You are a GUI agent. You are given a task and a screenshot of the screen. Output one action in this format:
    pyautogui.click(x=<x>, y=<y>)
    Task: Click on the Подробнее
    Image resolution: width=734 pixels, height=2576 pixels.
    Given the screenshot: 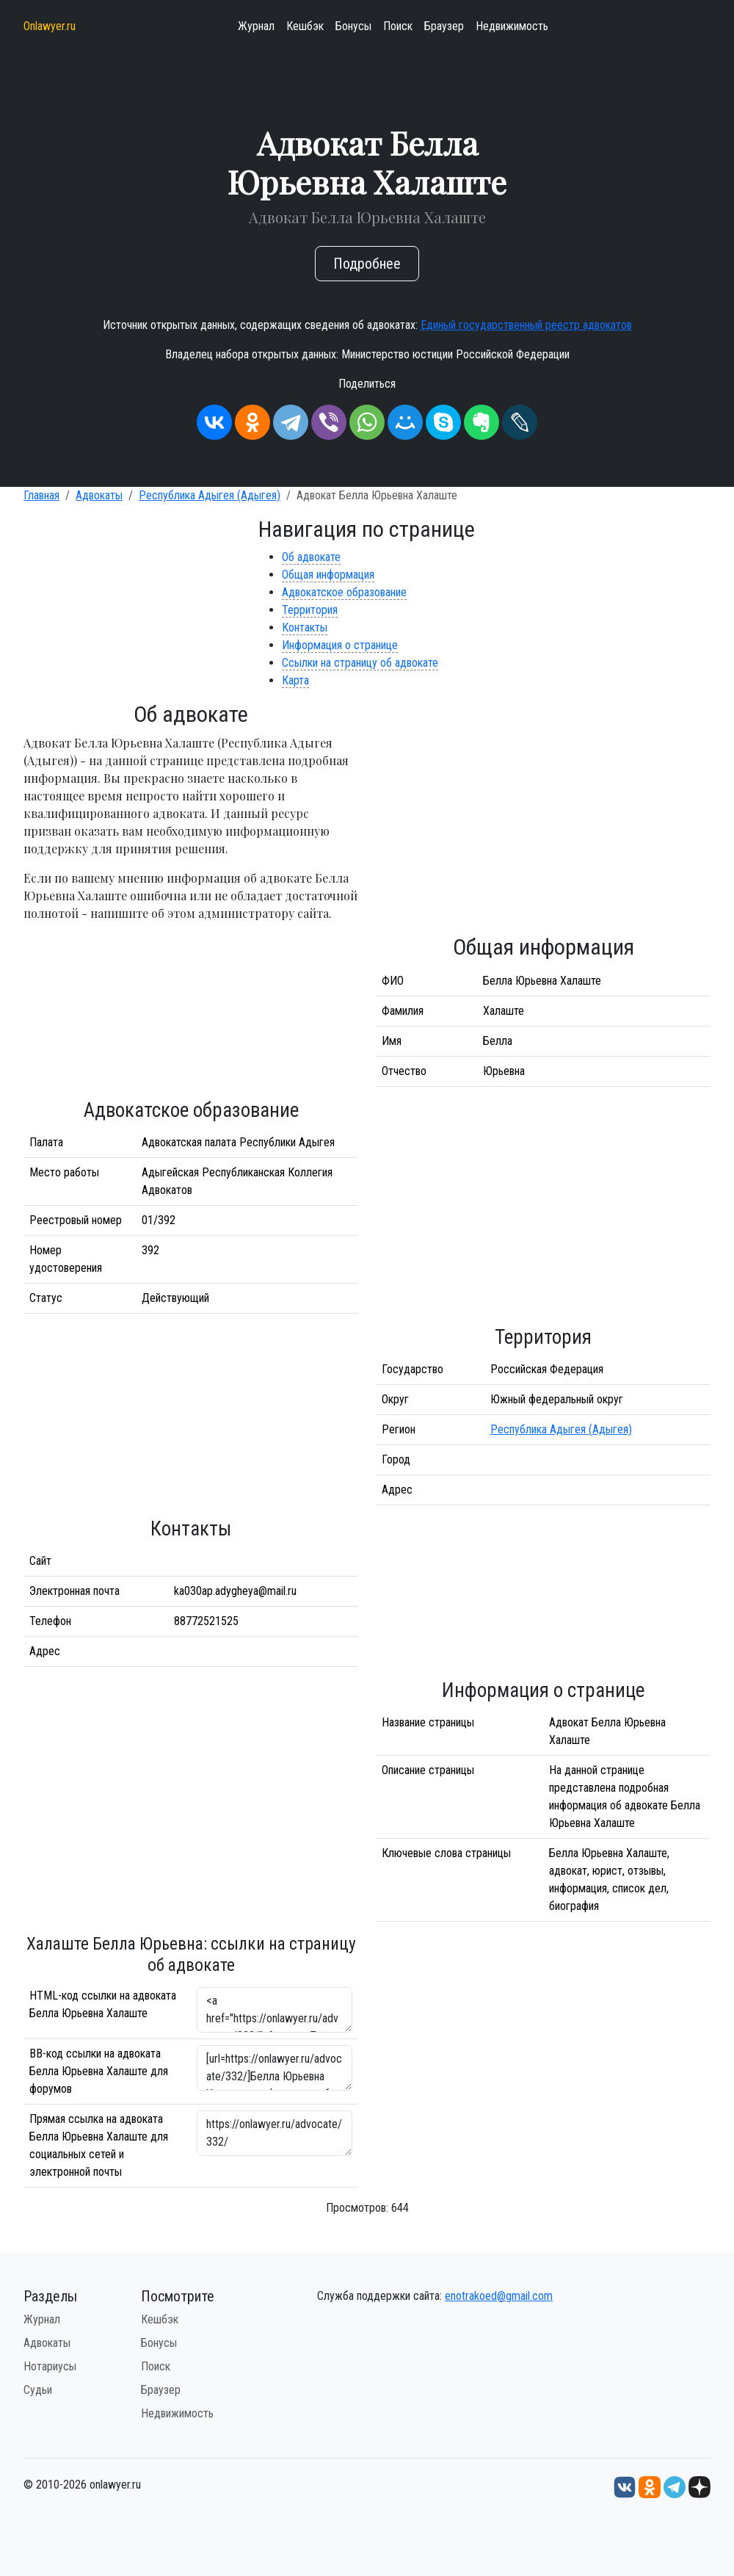 What is the action you would take?
    pyautogui.click(x=367, y=263)
    